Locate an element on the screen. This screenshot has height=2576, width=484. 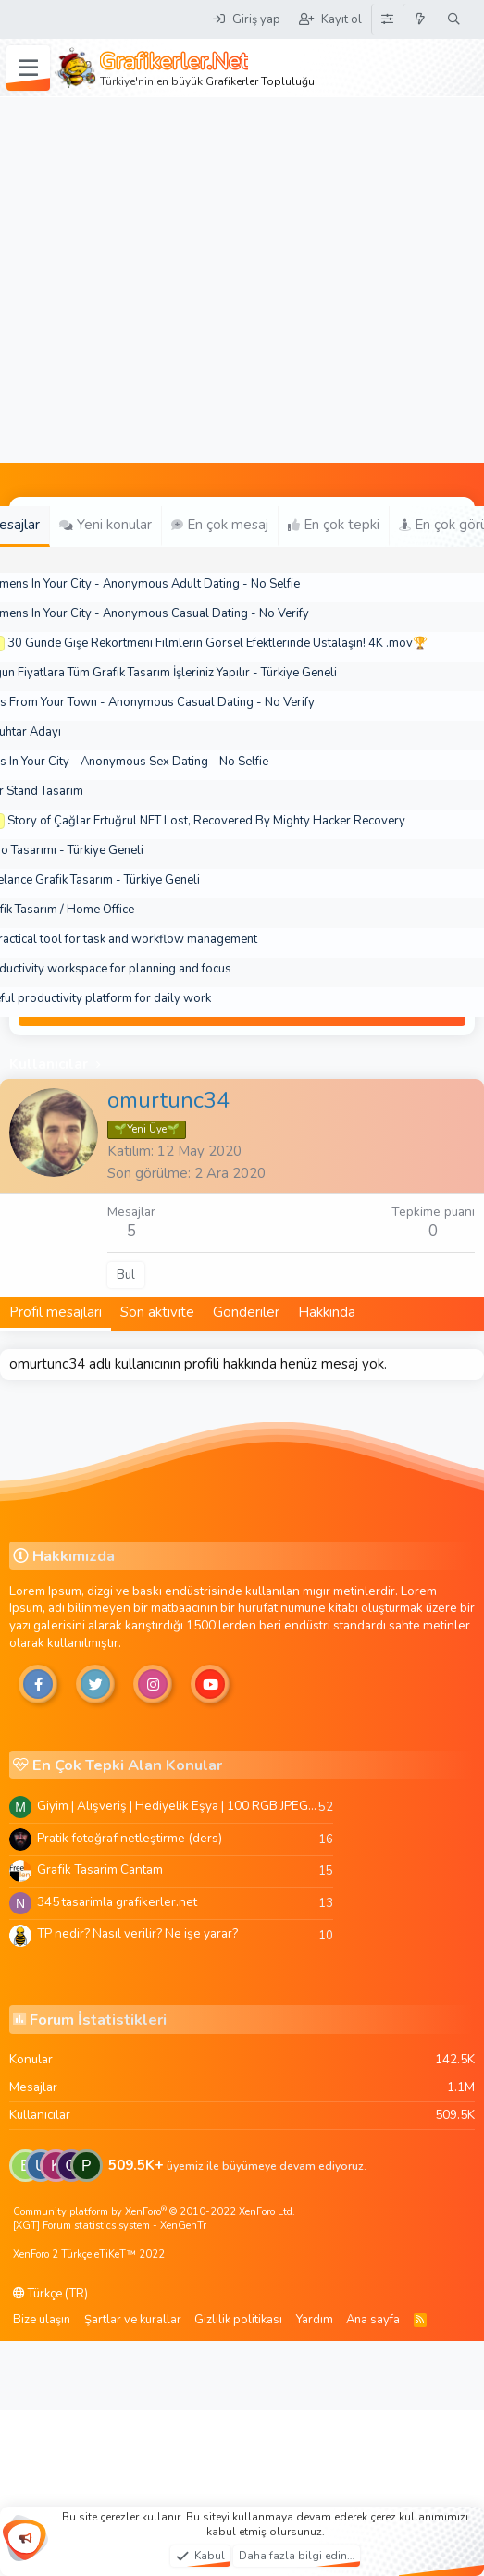
Story of Çağlar Ertuğrul NFT Lost, Recovered By Mighty Hacker Recovery is located at coordinates (206, 820).